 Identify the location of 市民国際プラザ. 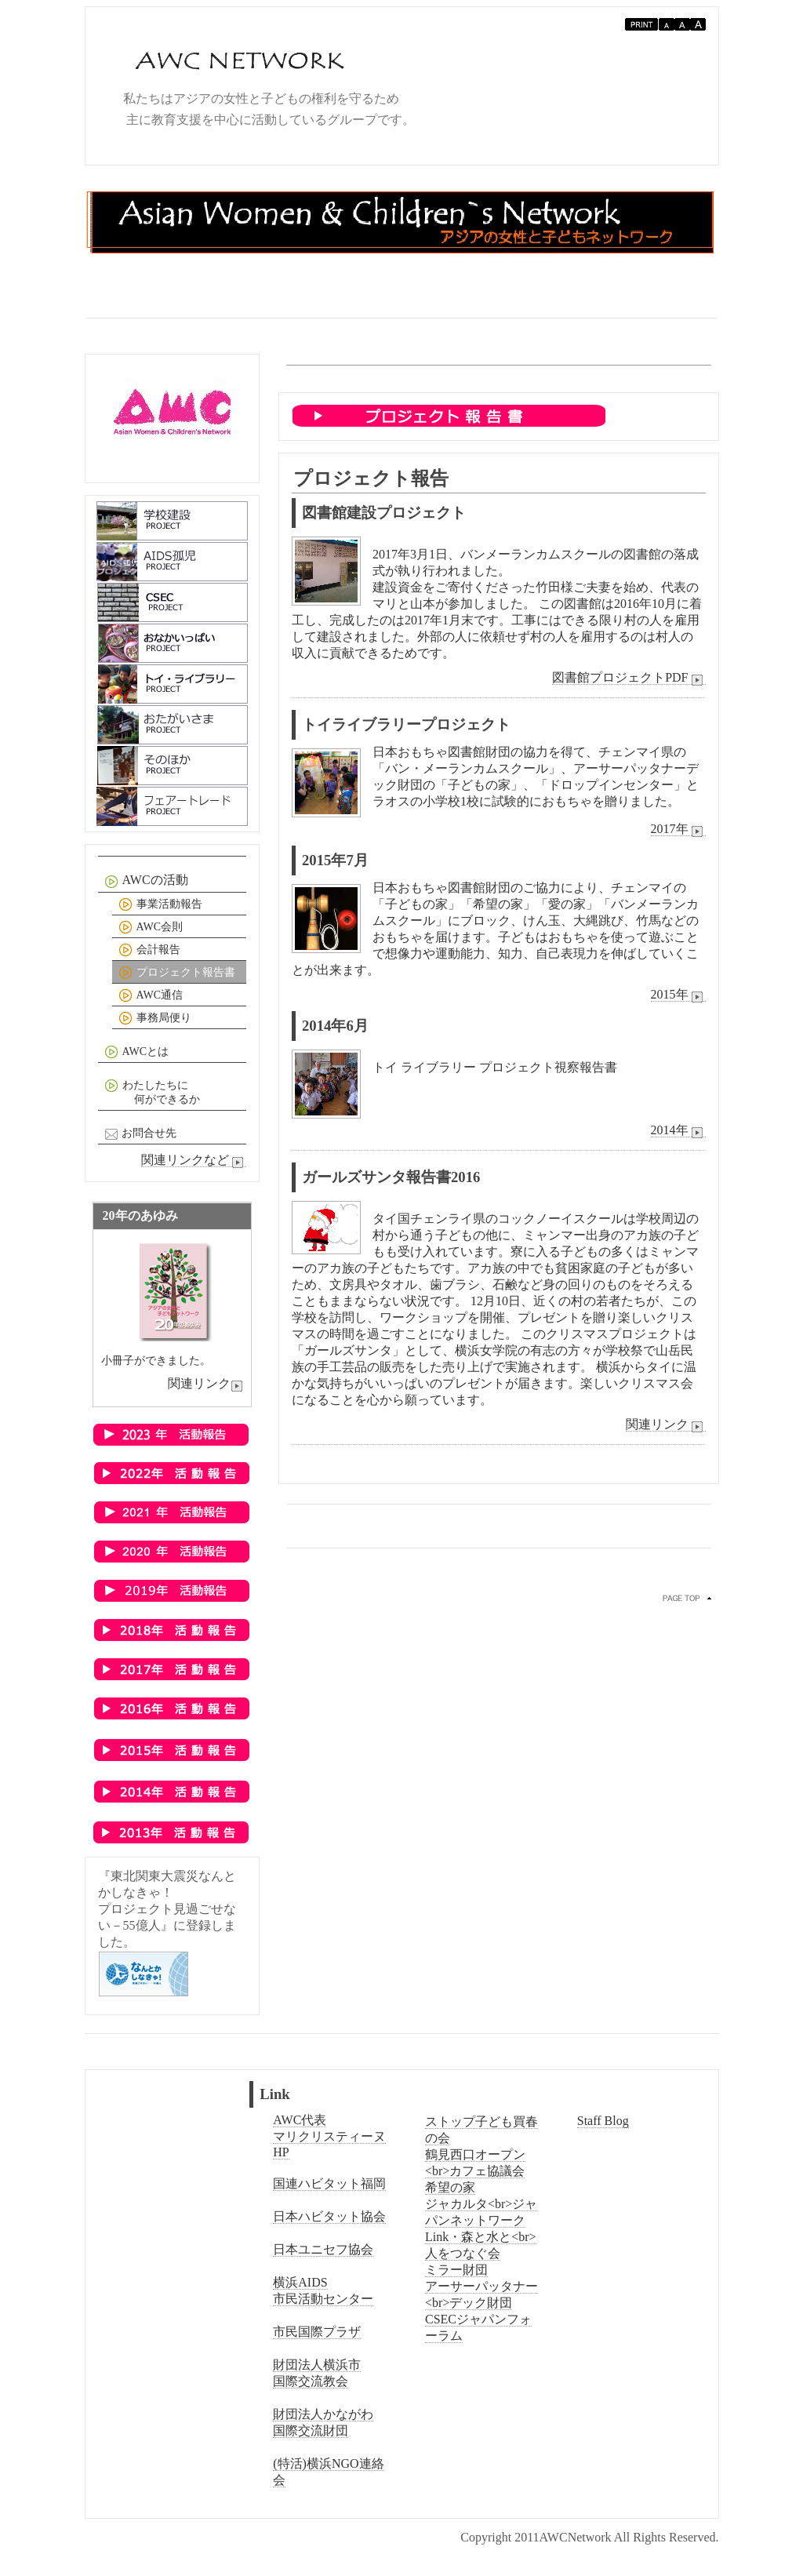
(317, 2331).